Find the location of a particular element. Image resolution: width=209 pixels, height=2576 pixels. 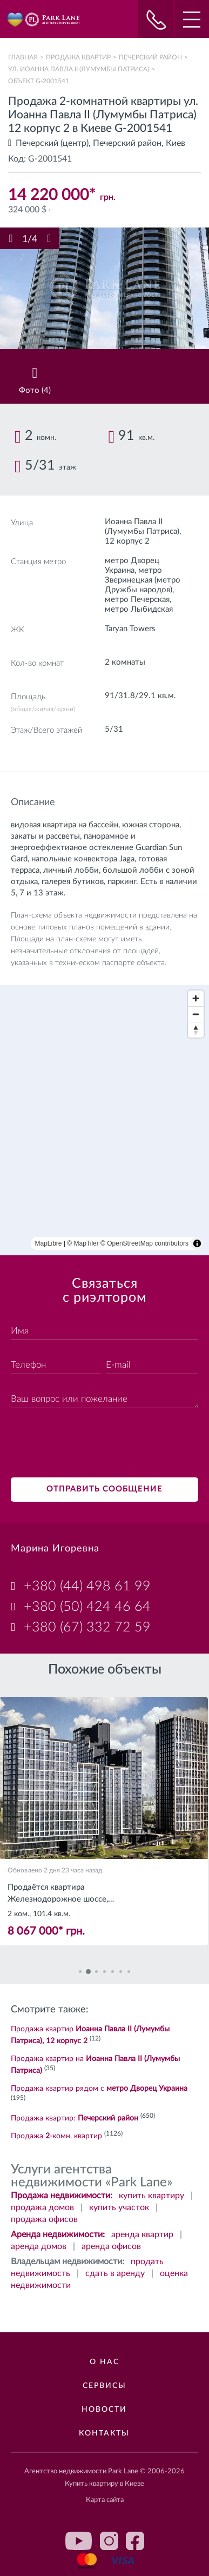

О нас is located at coordinates (104, 2362).